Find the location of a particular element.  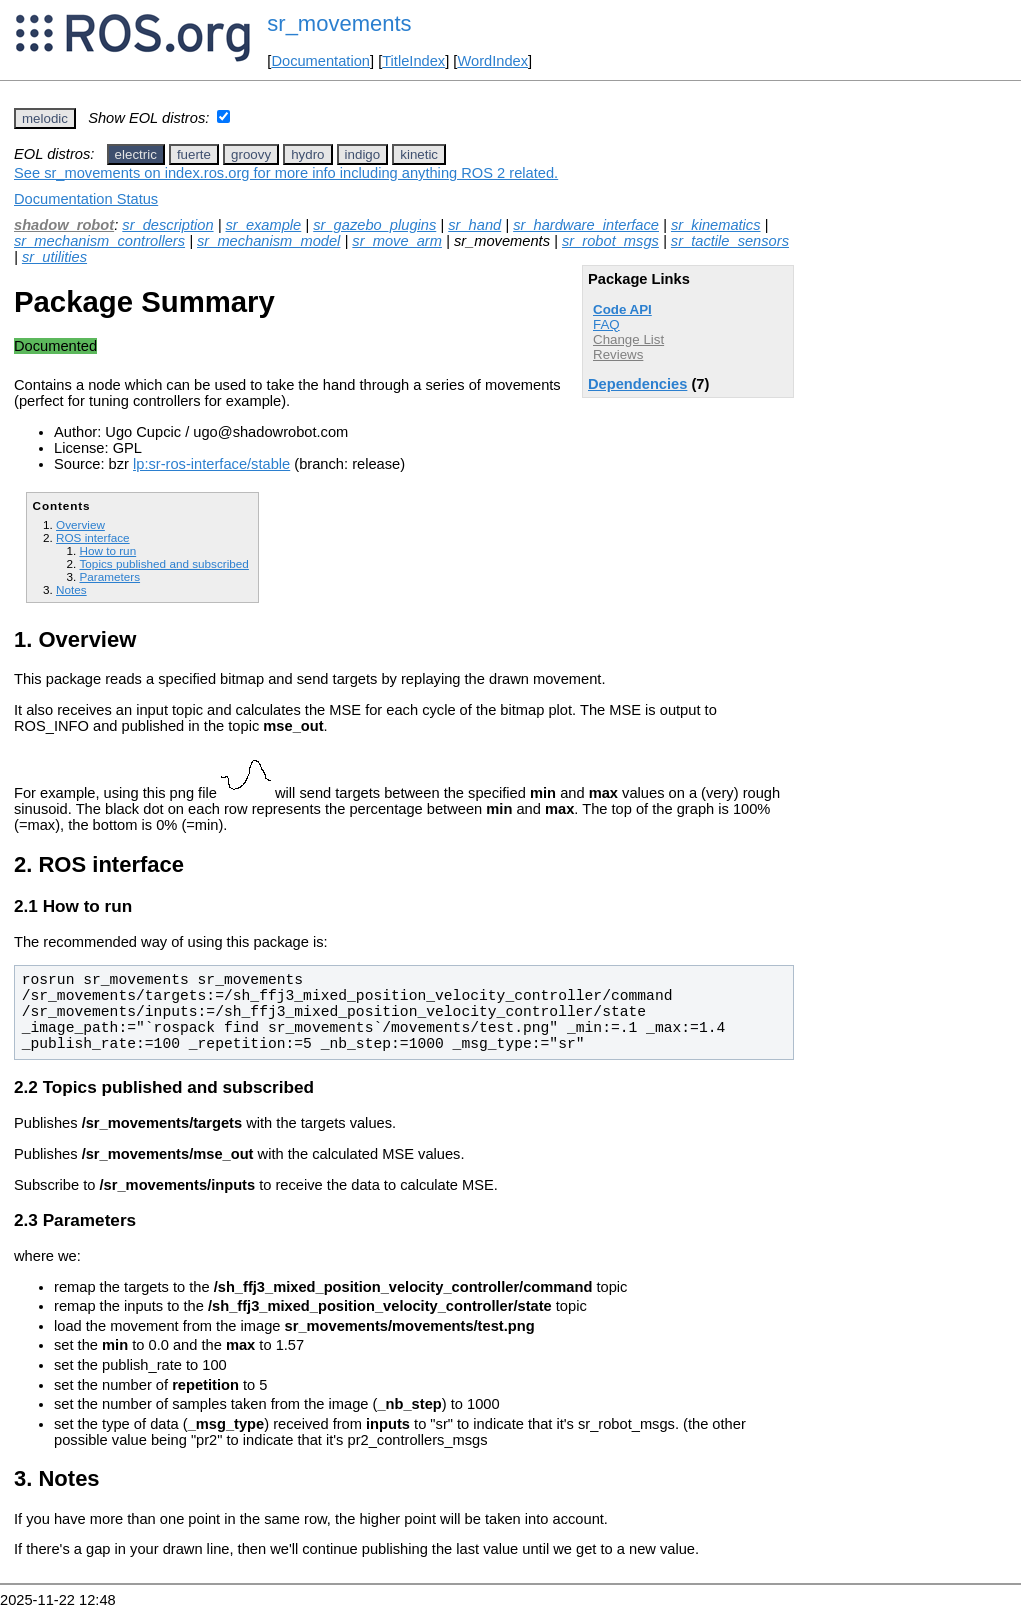

Parameters is located at coordinates (109, 576).